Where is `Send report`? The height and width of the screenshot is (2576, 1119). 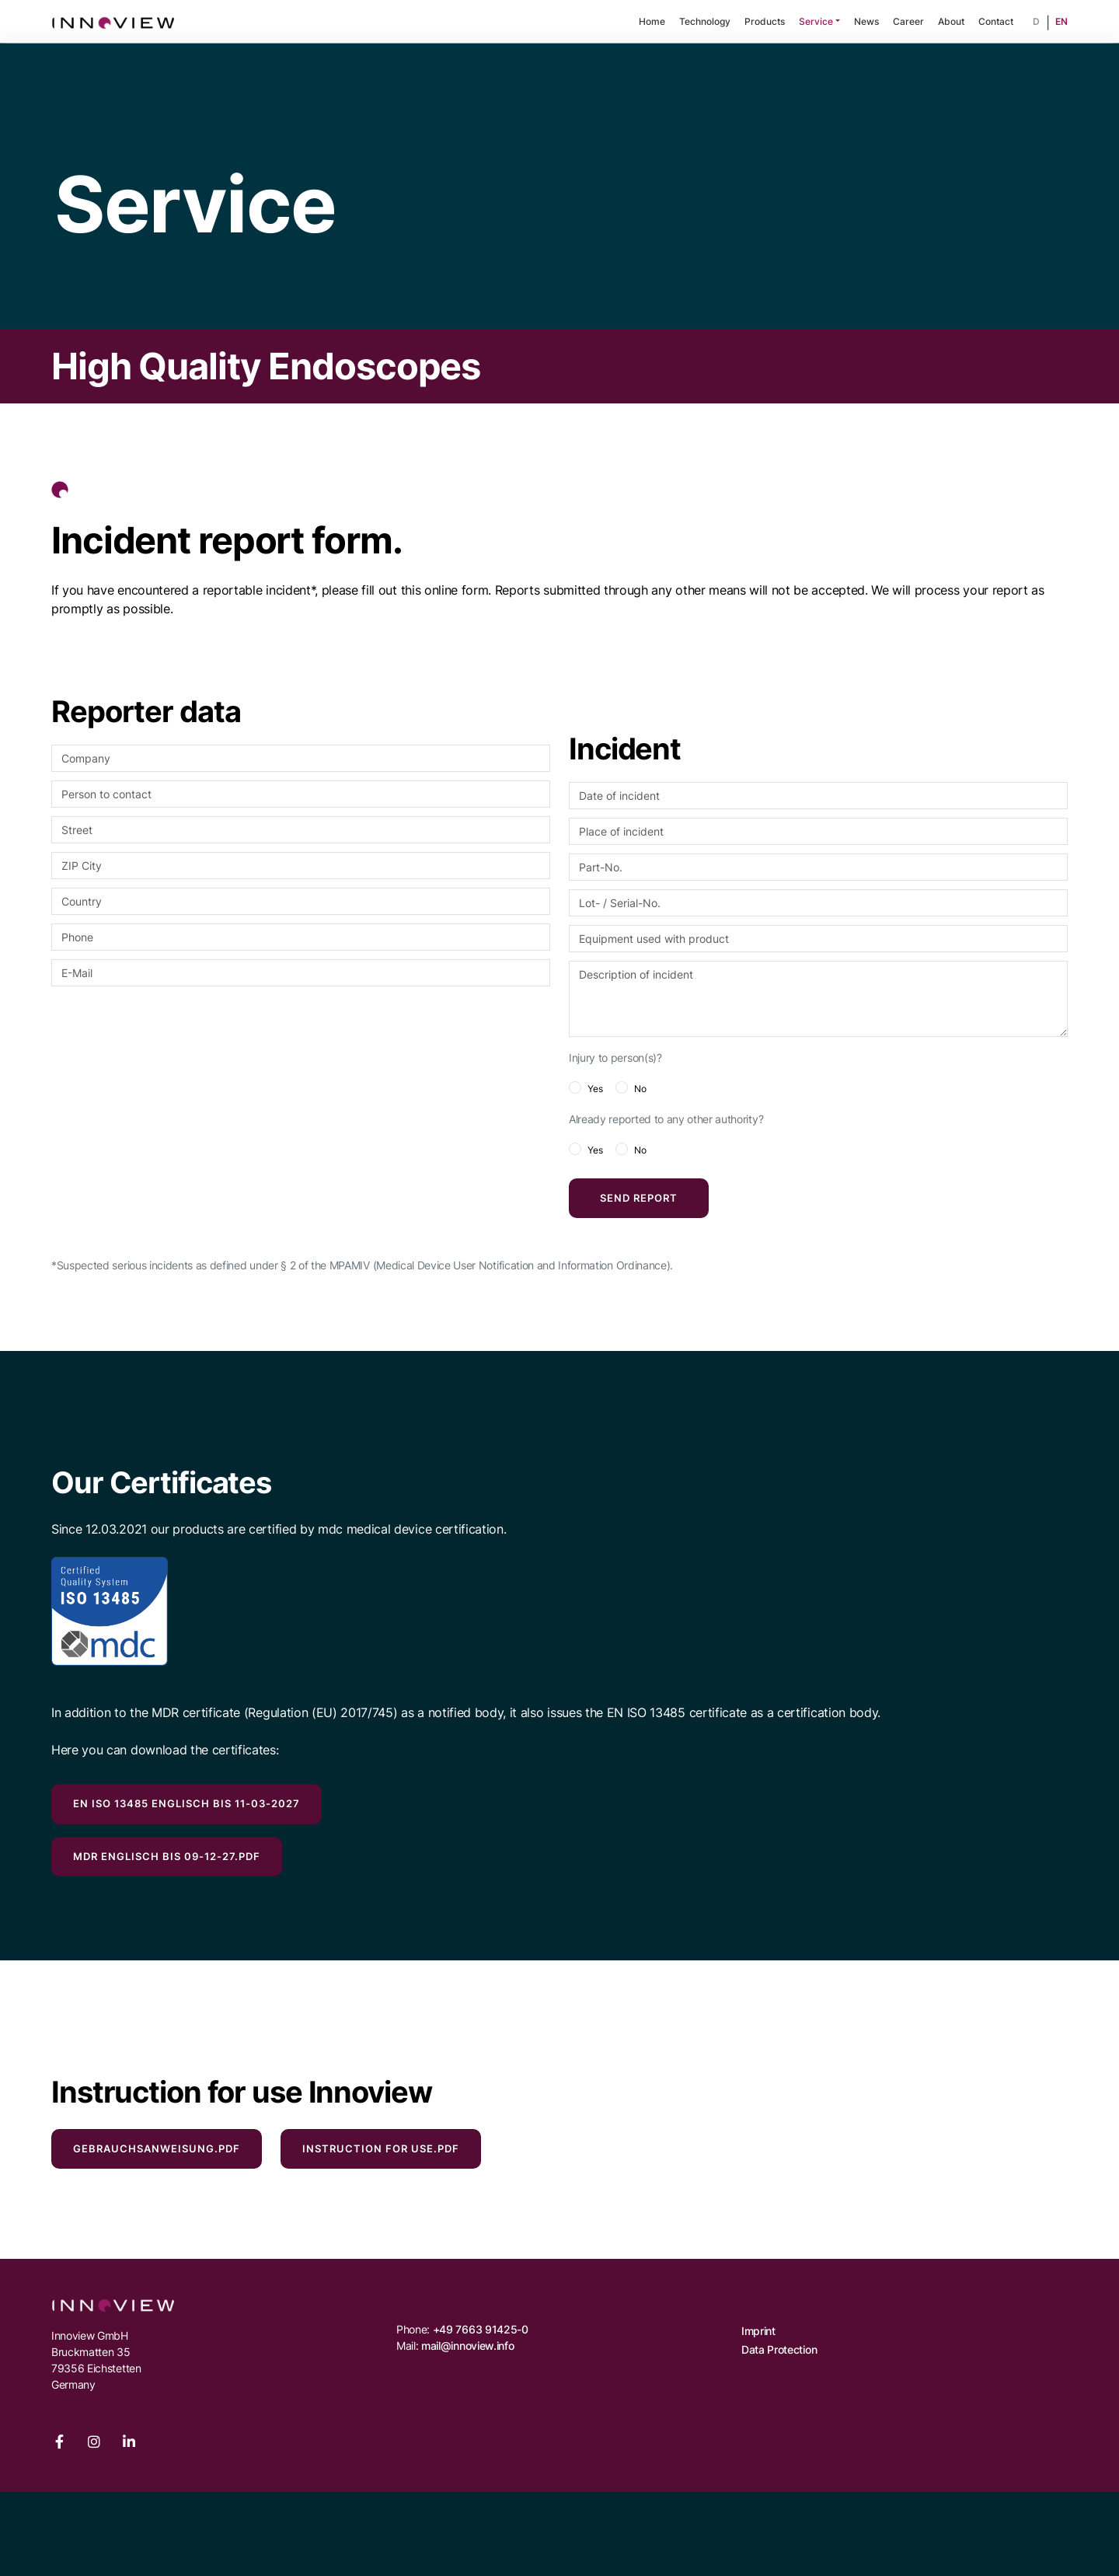
Send report is located at coordinates (639, 1198).